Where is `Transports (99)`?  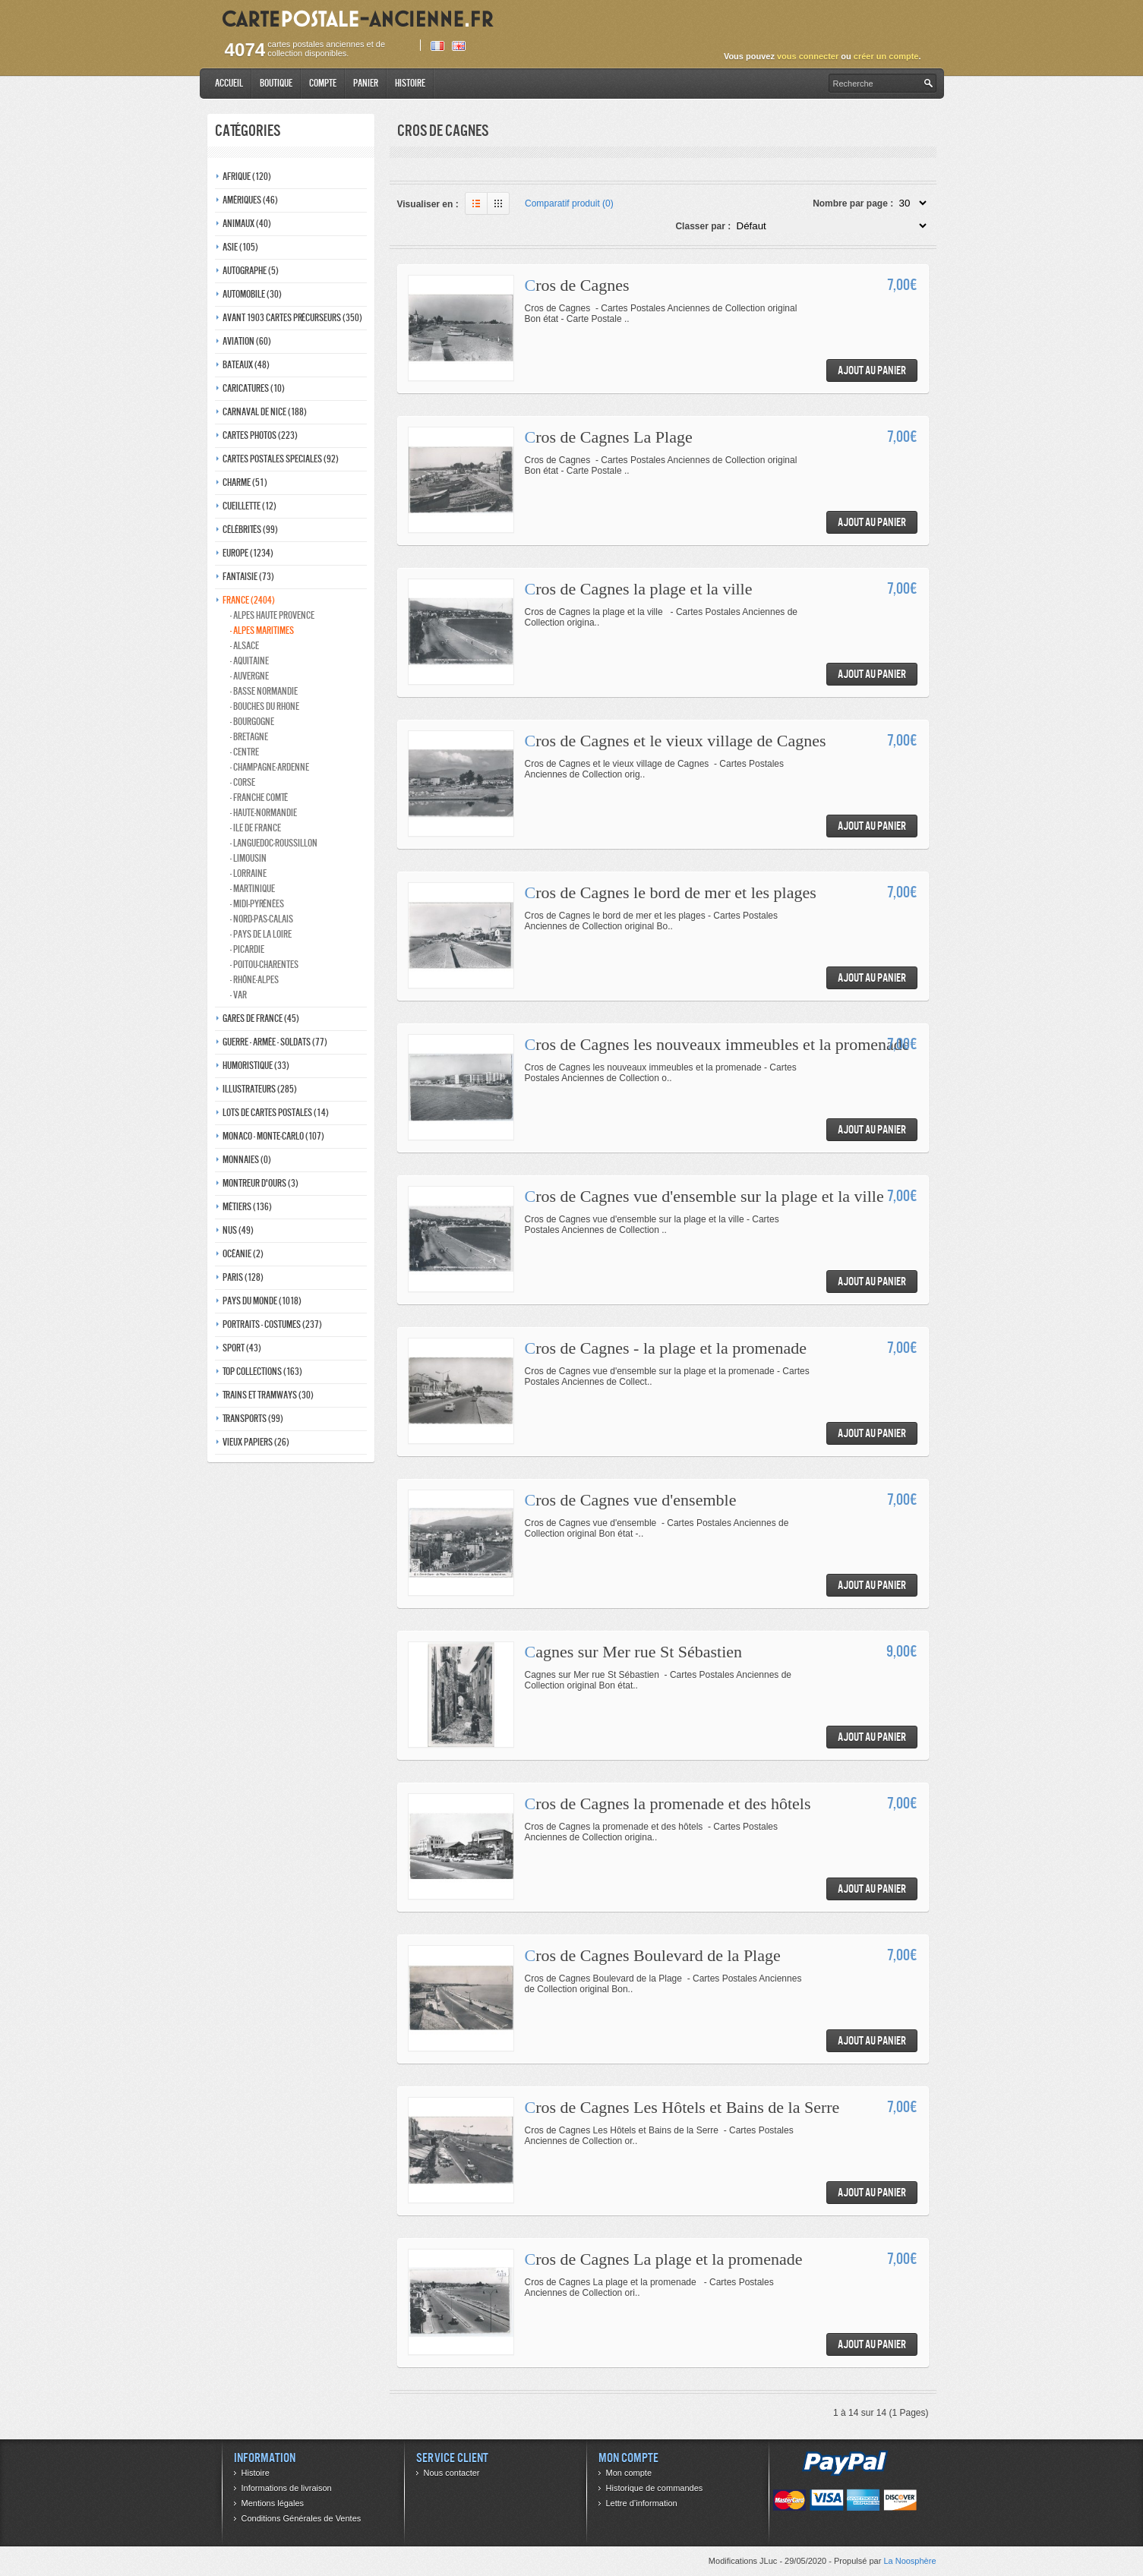 Transports (99) is located at coordinates (253, 1418).